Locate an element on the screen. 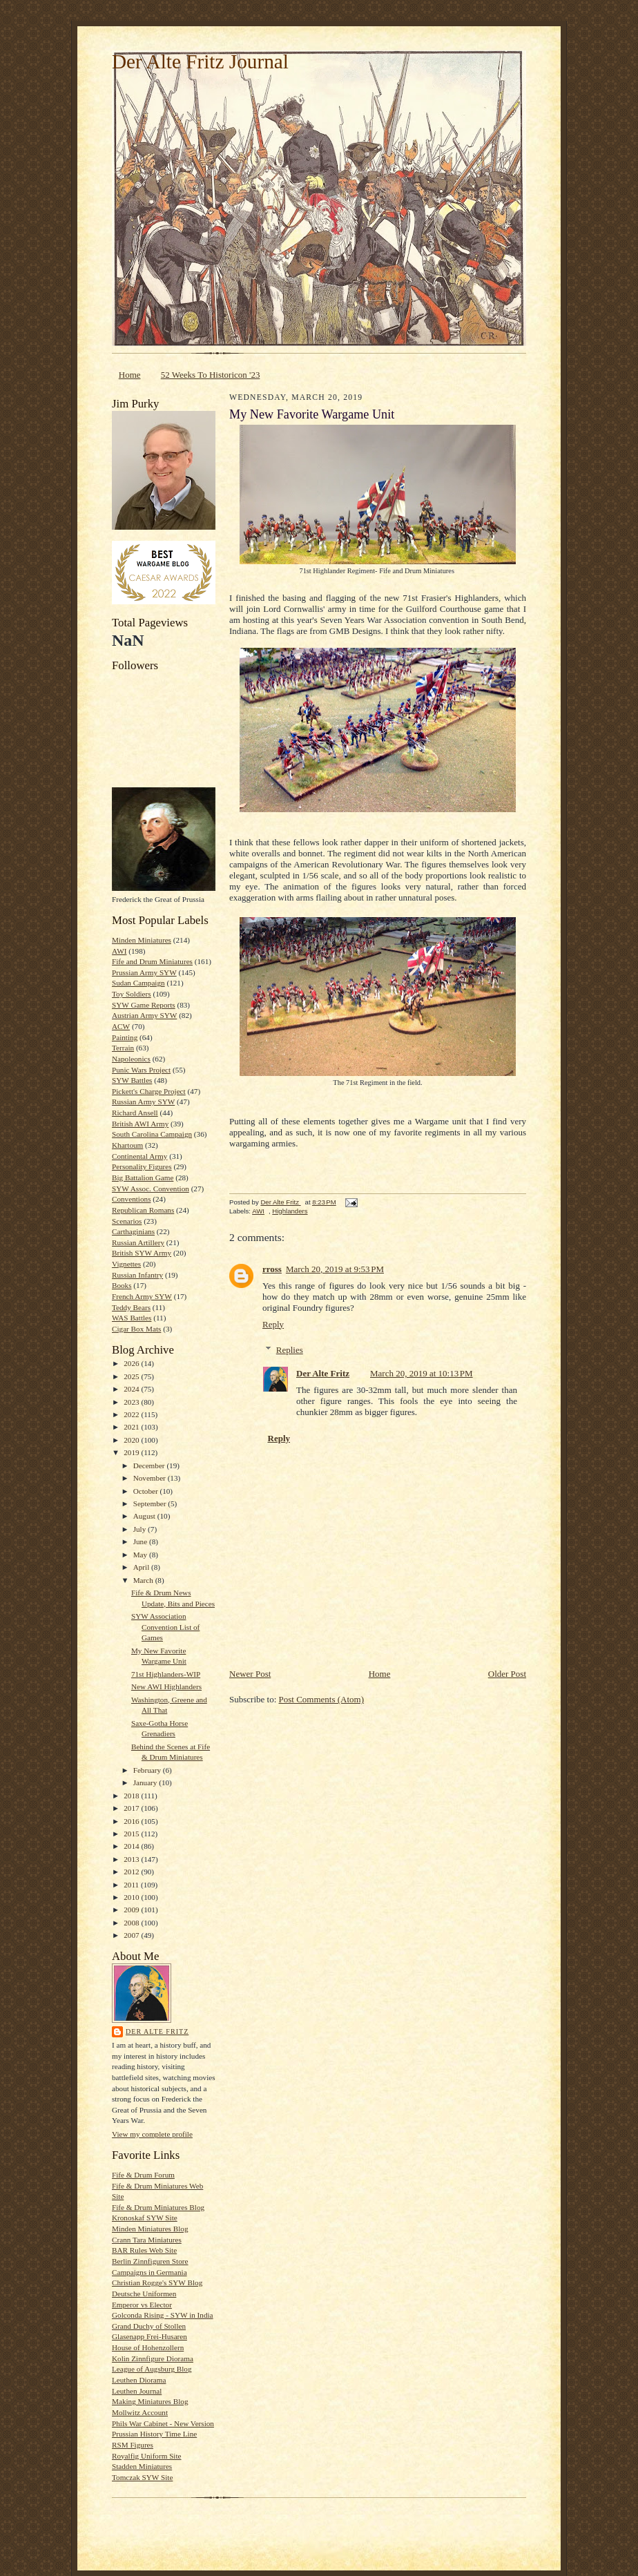 The image size is (638, 2576). 2018 is located at coordinates (132, 1795).